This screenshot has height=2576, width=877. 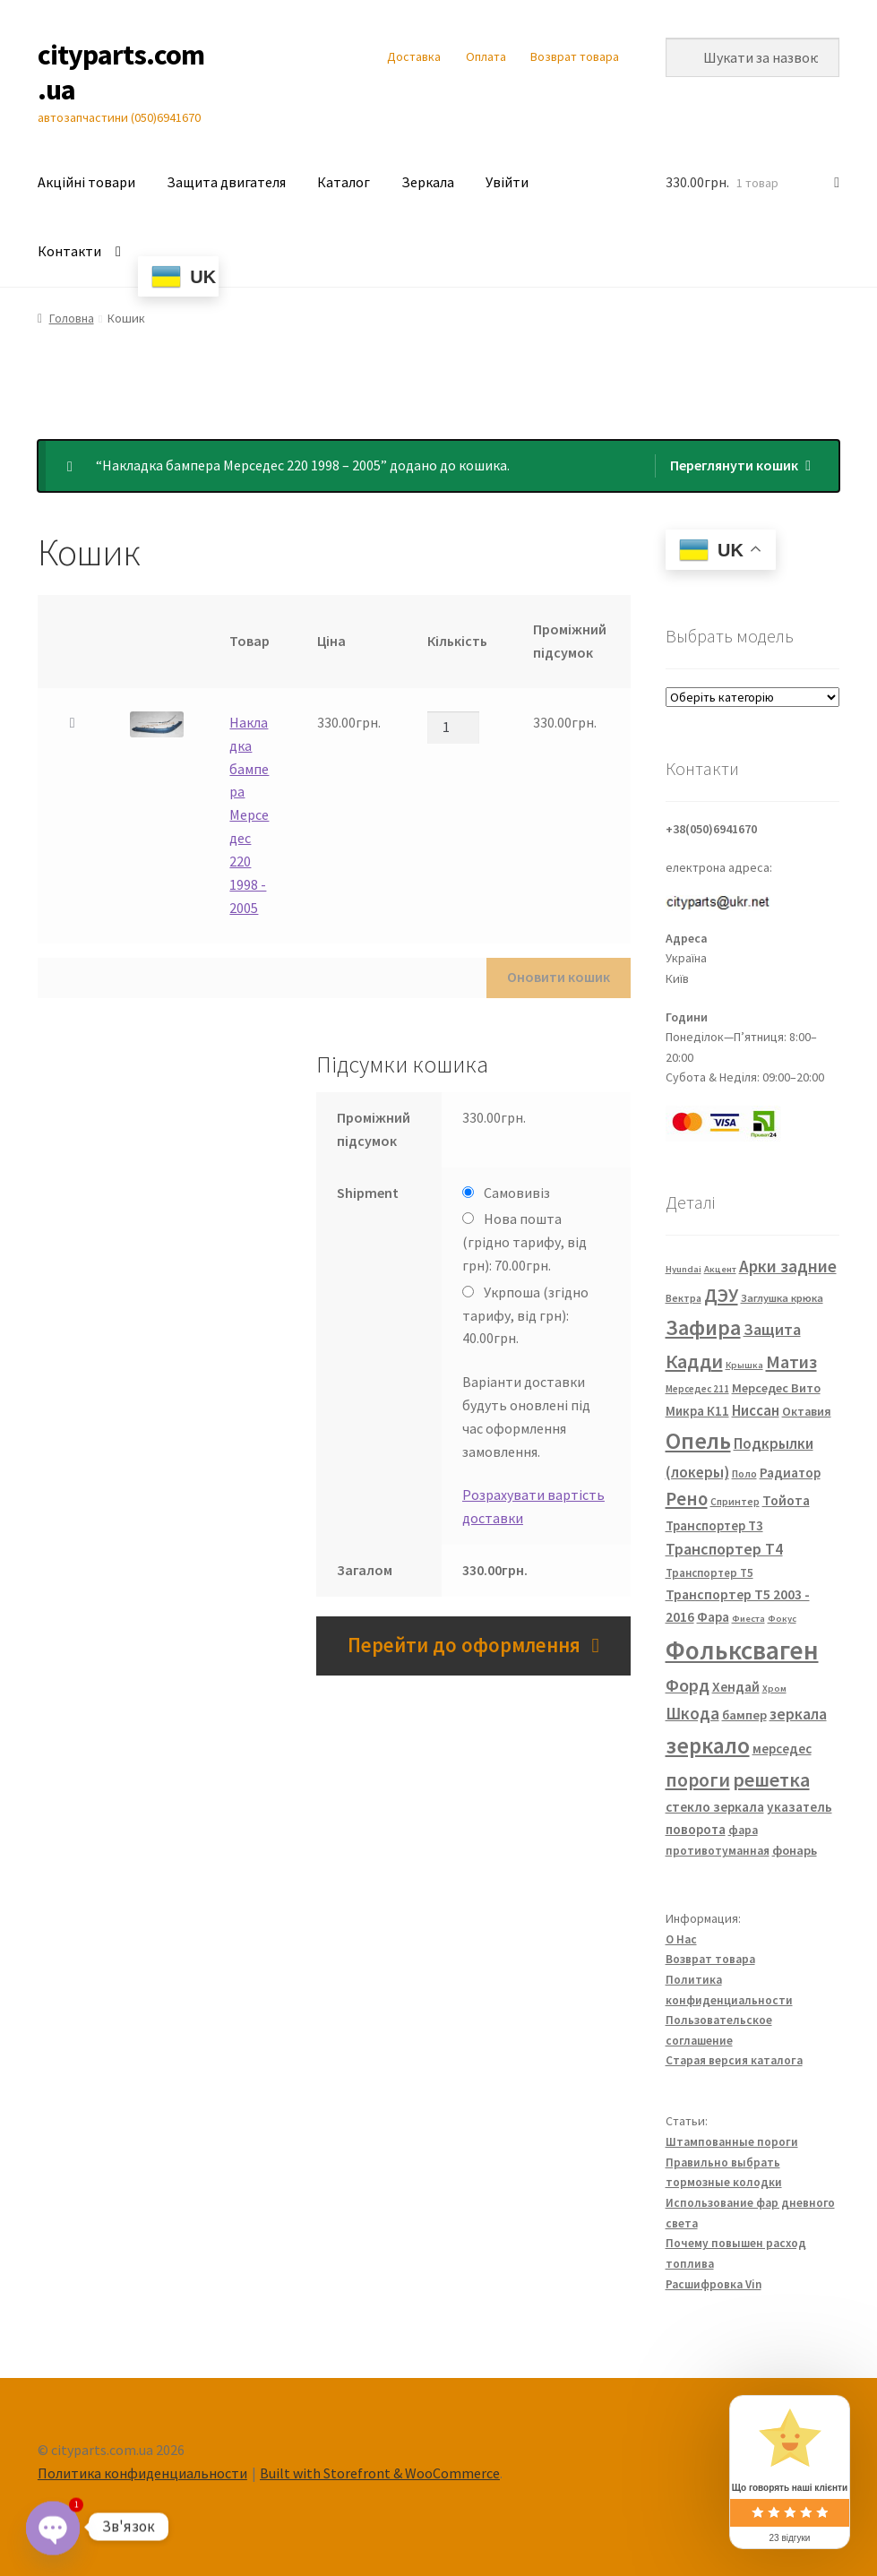 I want to click on Акцент [Акцент (20 елементів)], so click(x=720, y=1269).